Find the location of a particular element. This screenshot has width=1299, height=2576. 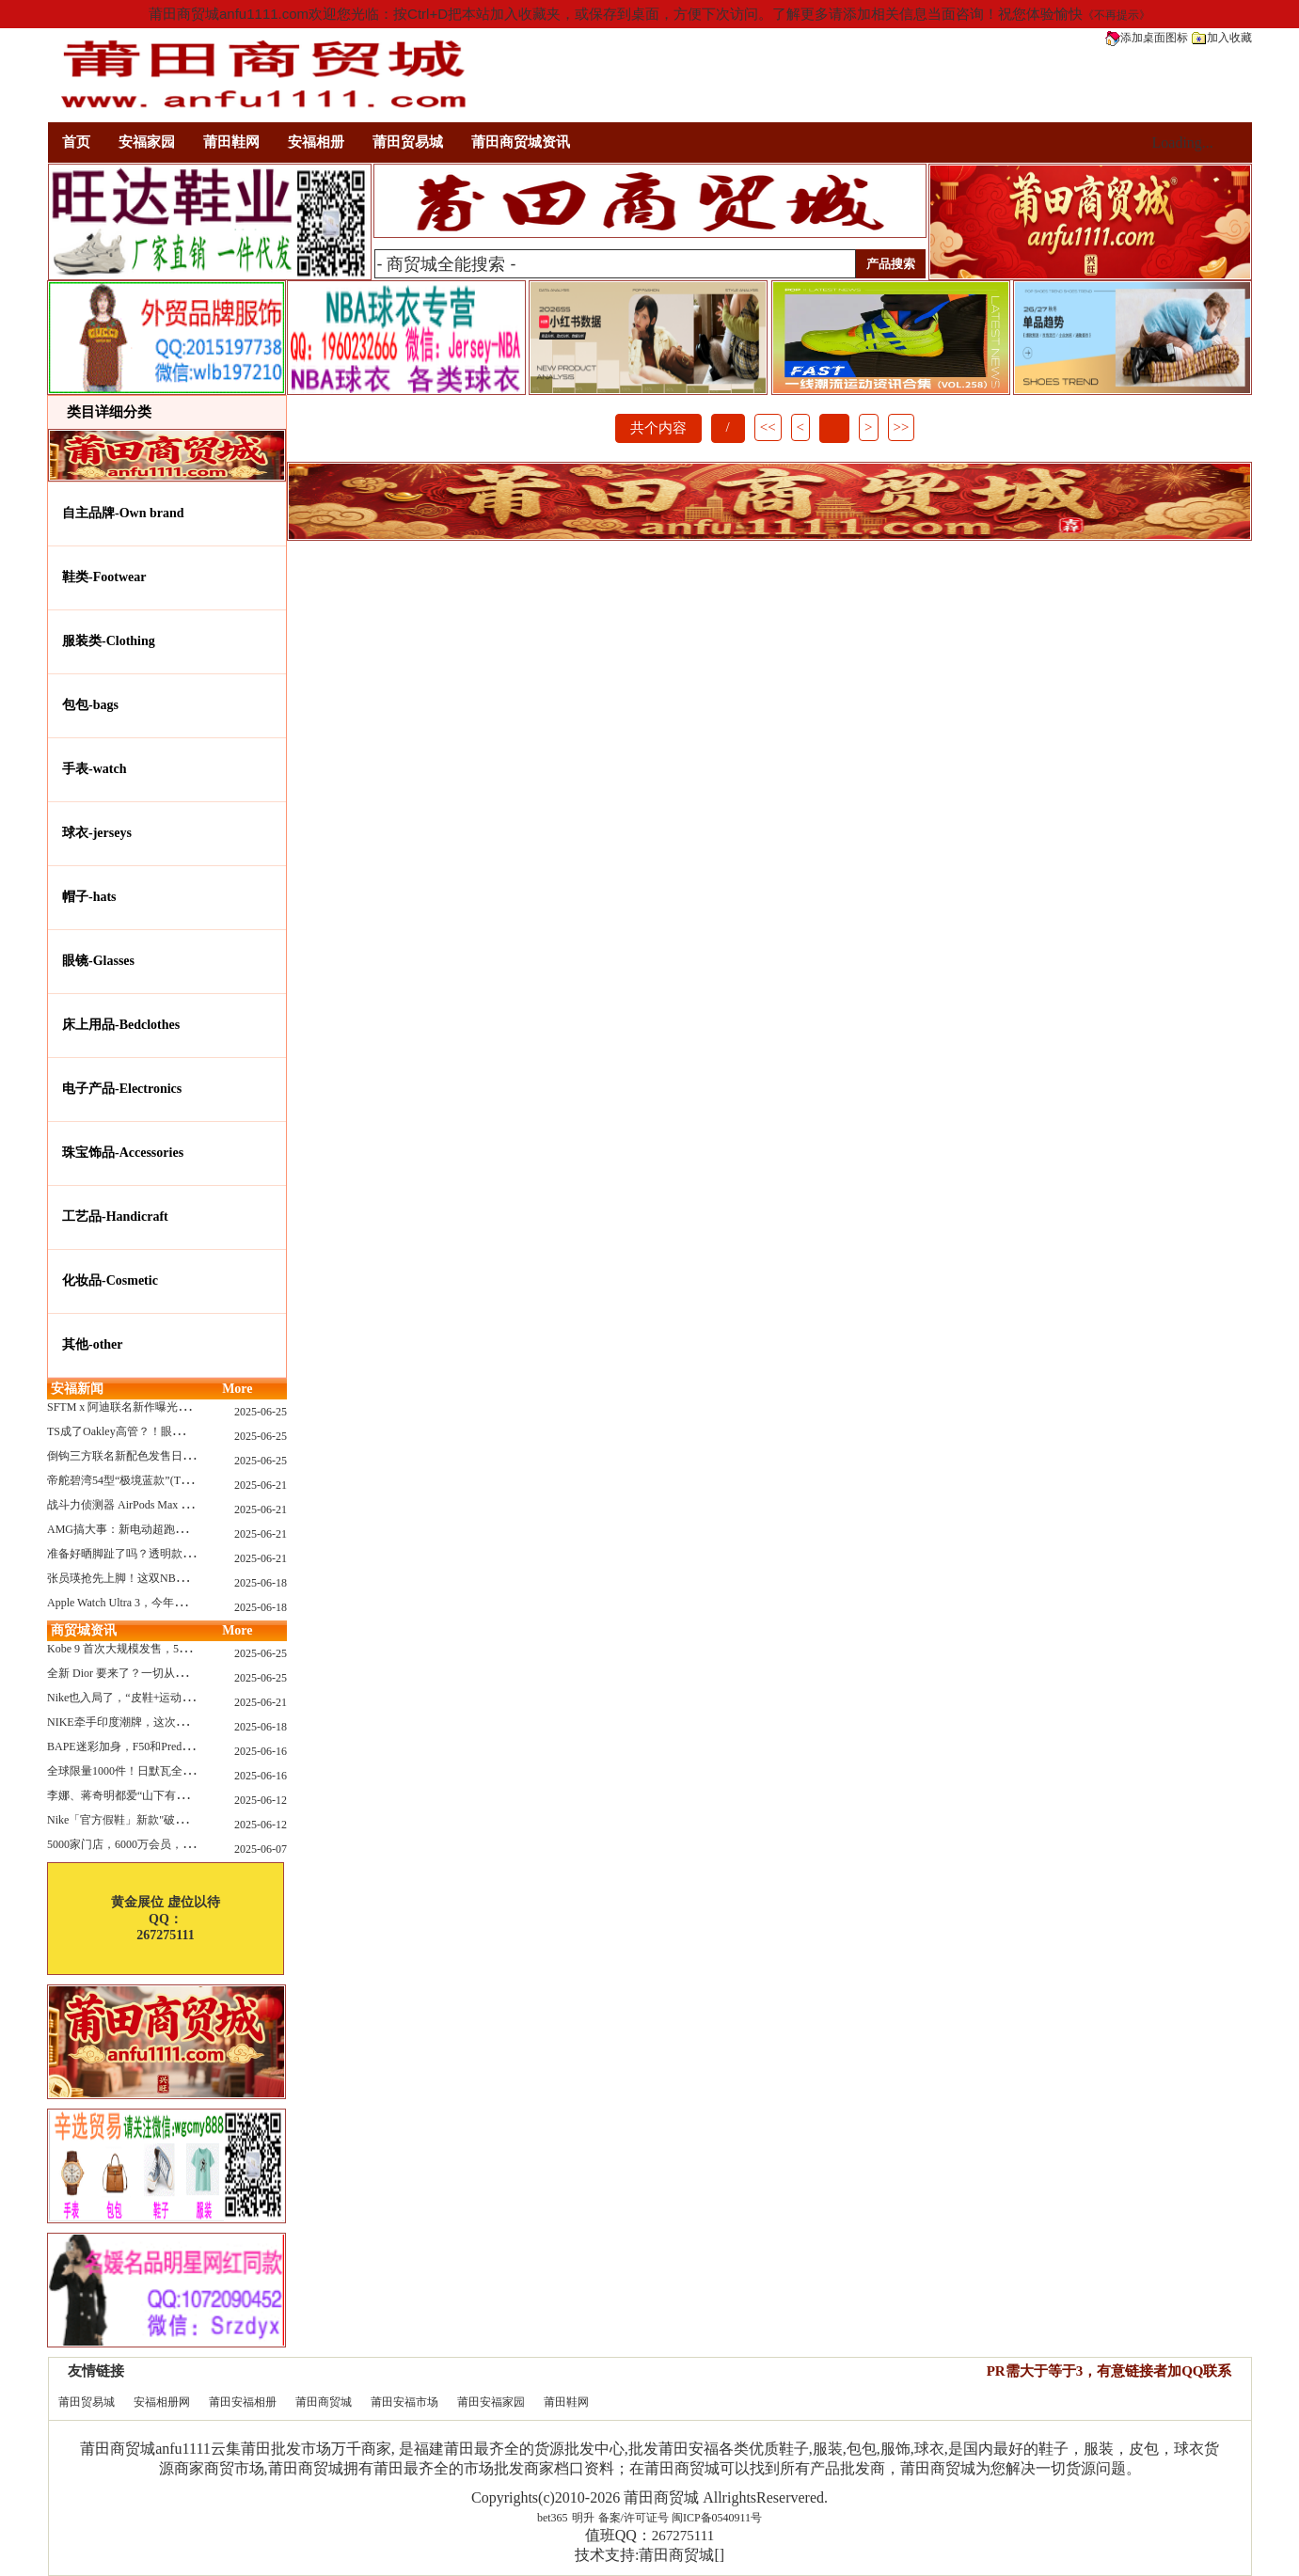

安福相册网 is located at coordinates (162, 2402).